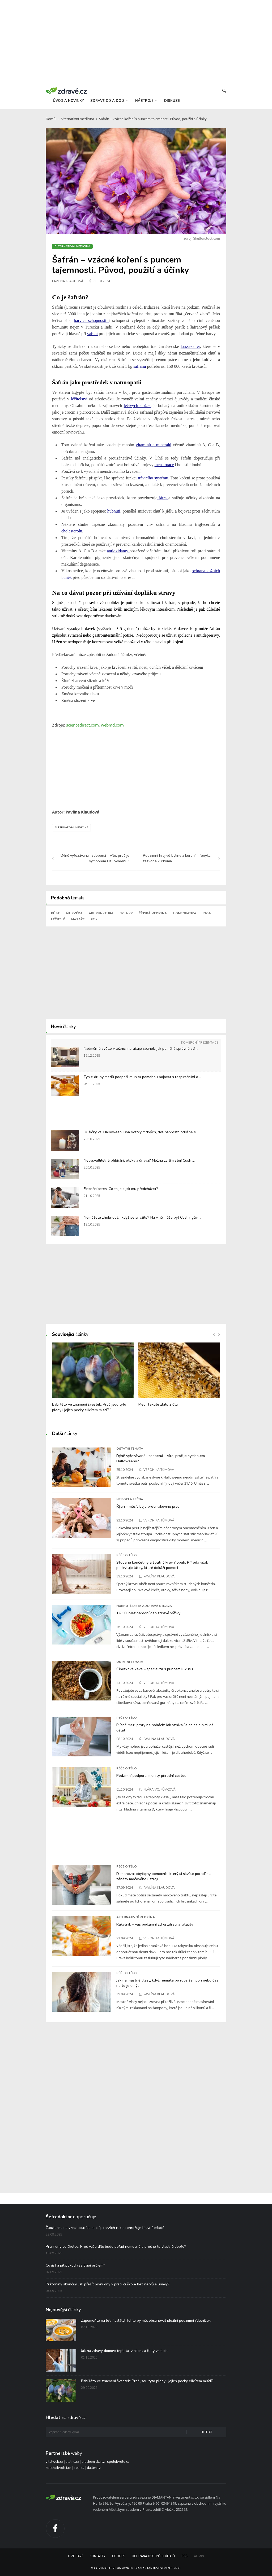  Describe the element at coordinates (68, 100) in the screenshot. I see `úvod a novinky` at that location.